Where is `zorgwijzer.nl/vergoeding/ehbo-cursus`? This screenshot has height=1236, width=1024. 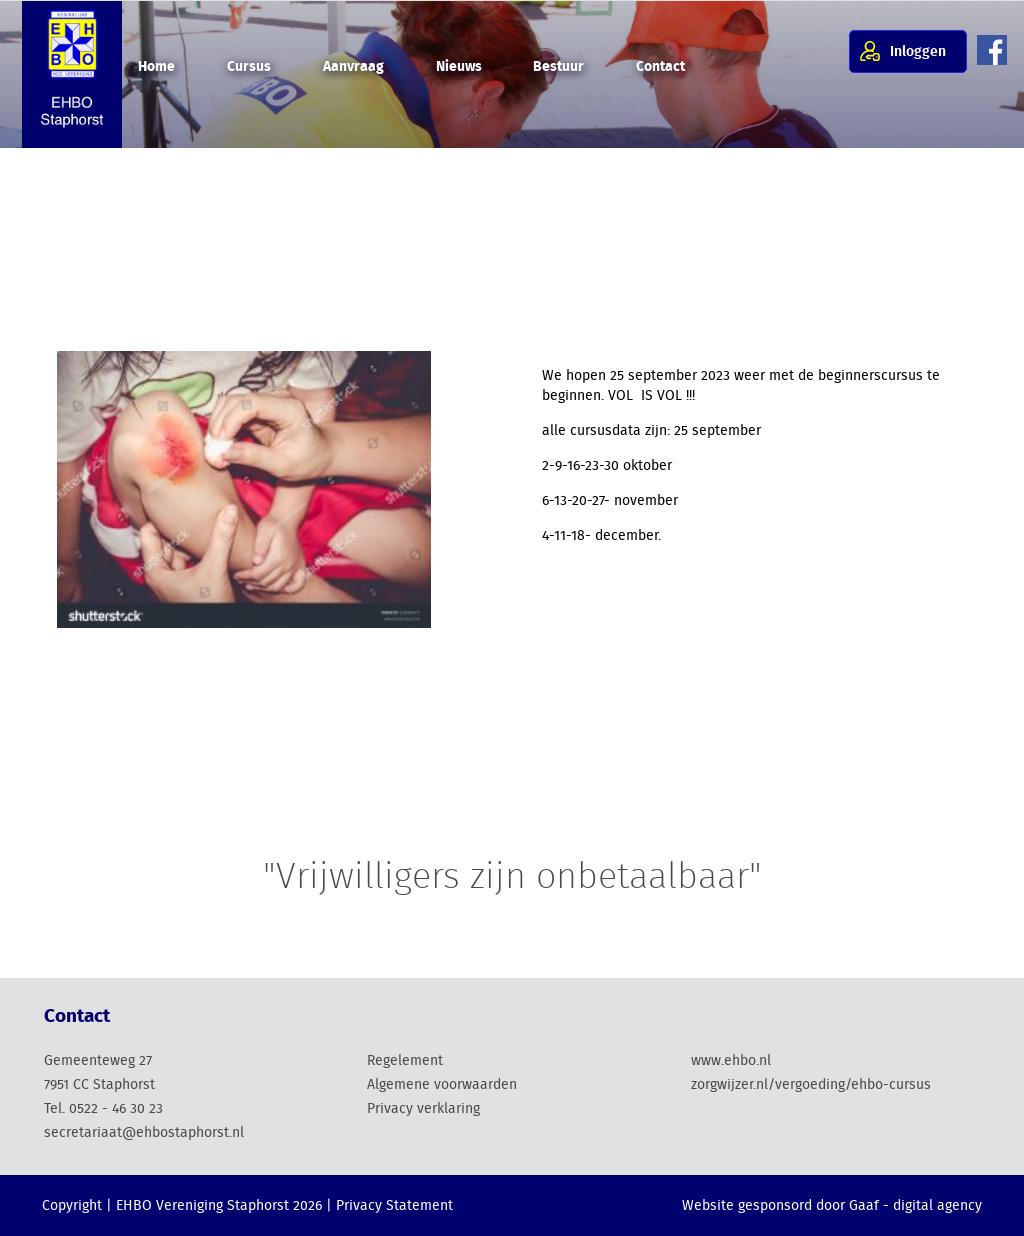 zorgwijzer.nl/vergoeding/ehbo-cursus is located at coordinates (811, 1085).